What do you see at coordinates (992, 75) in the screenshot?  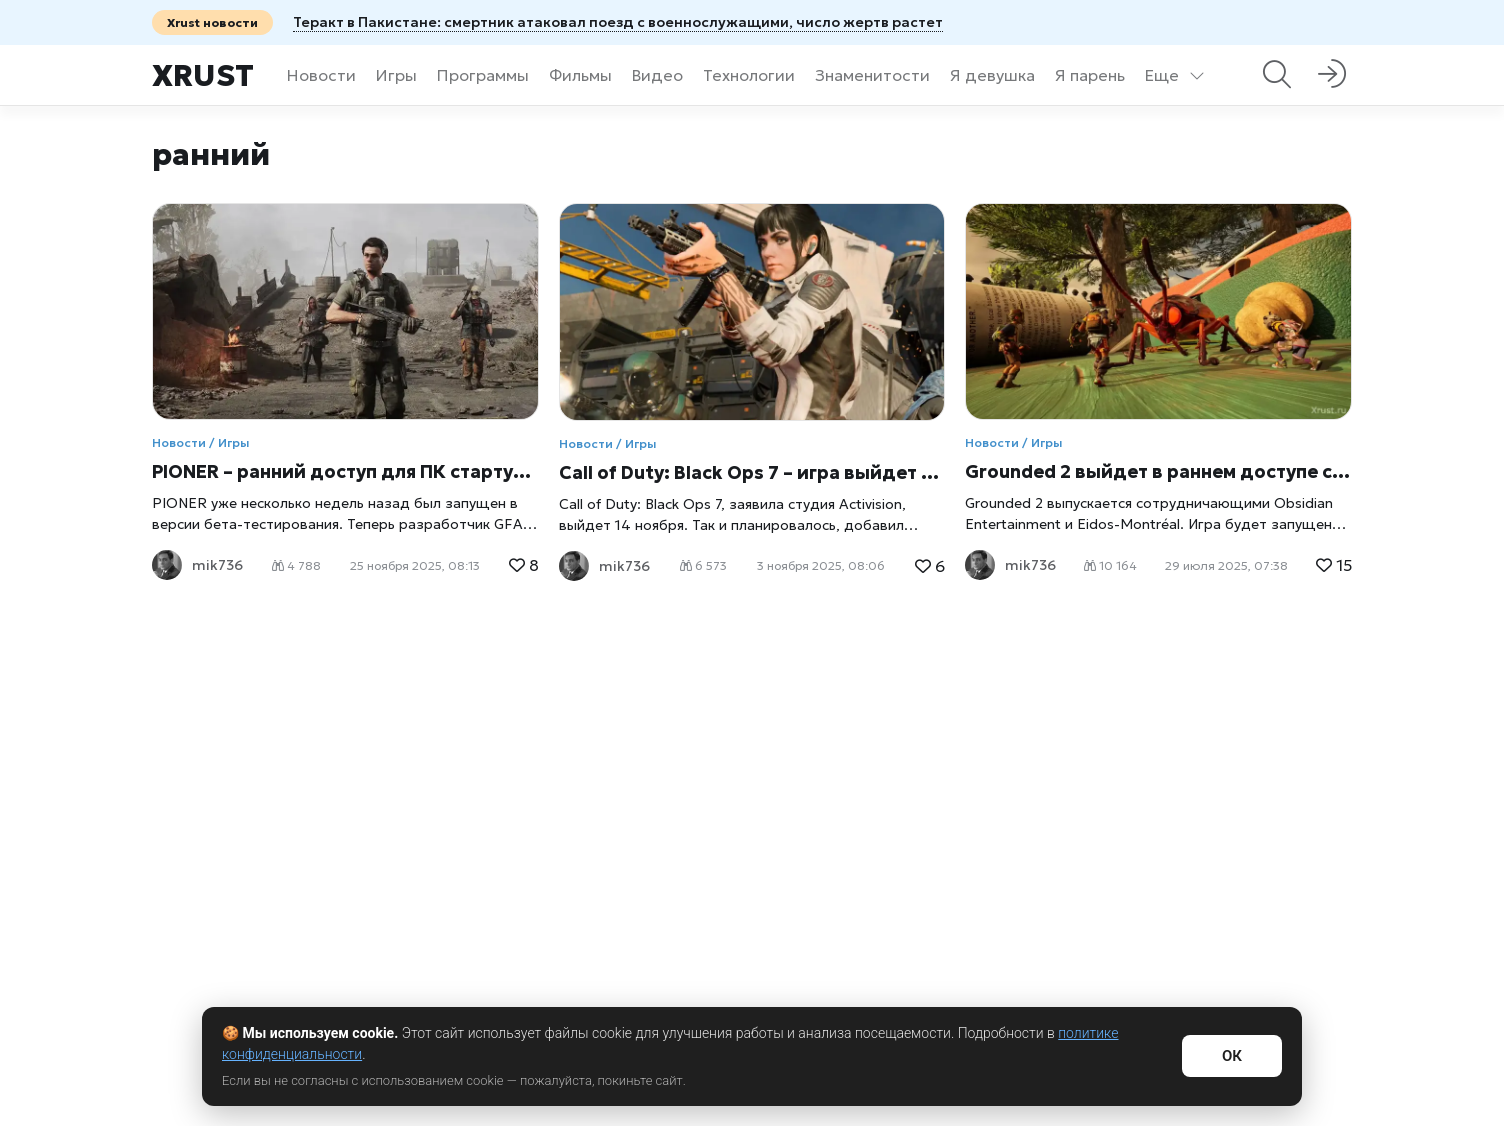 I see `Я девушка` at bounding box center [992, 75].